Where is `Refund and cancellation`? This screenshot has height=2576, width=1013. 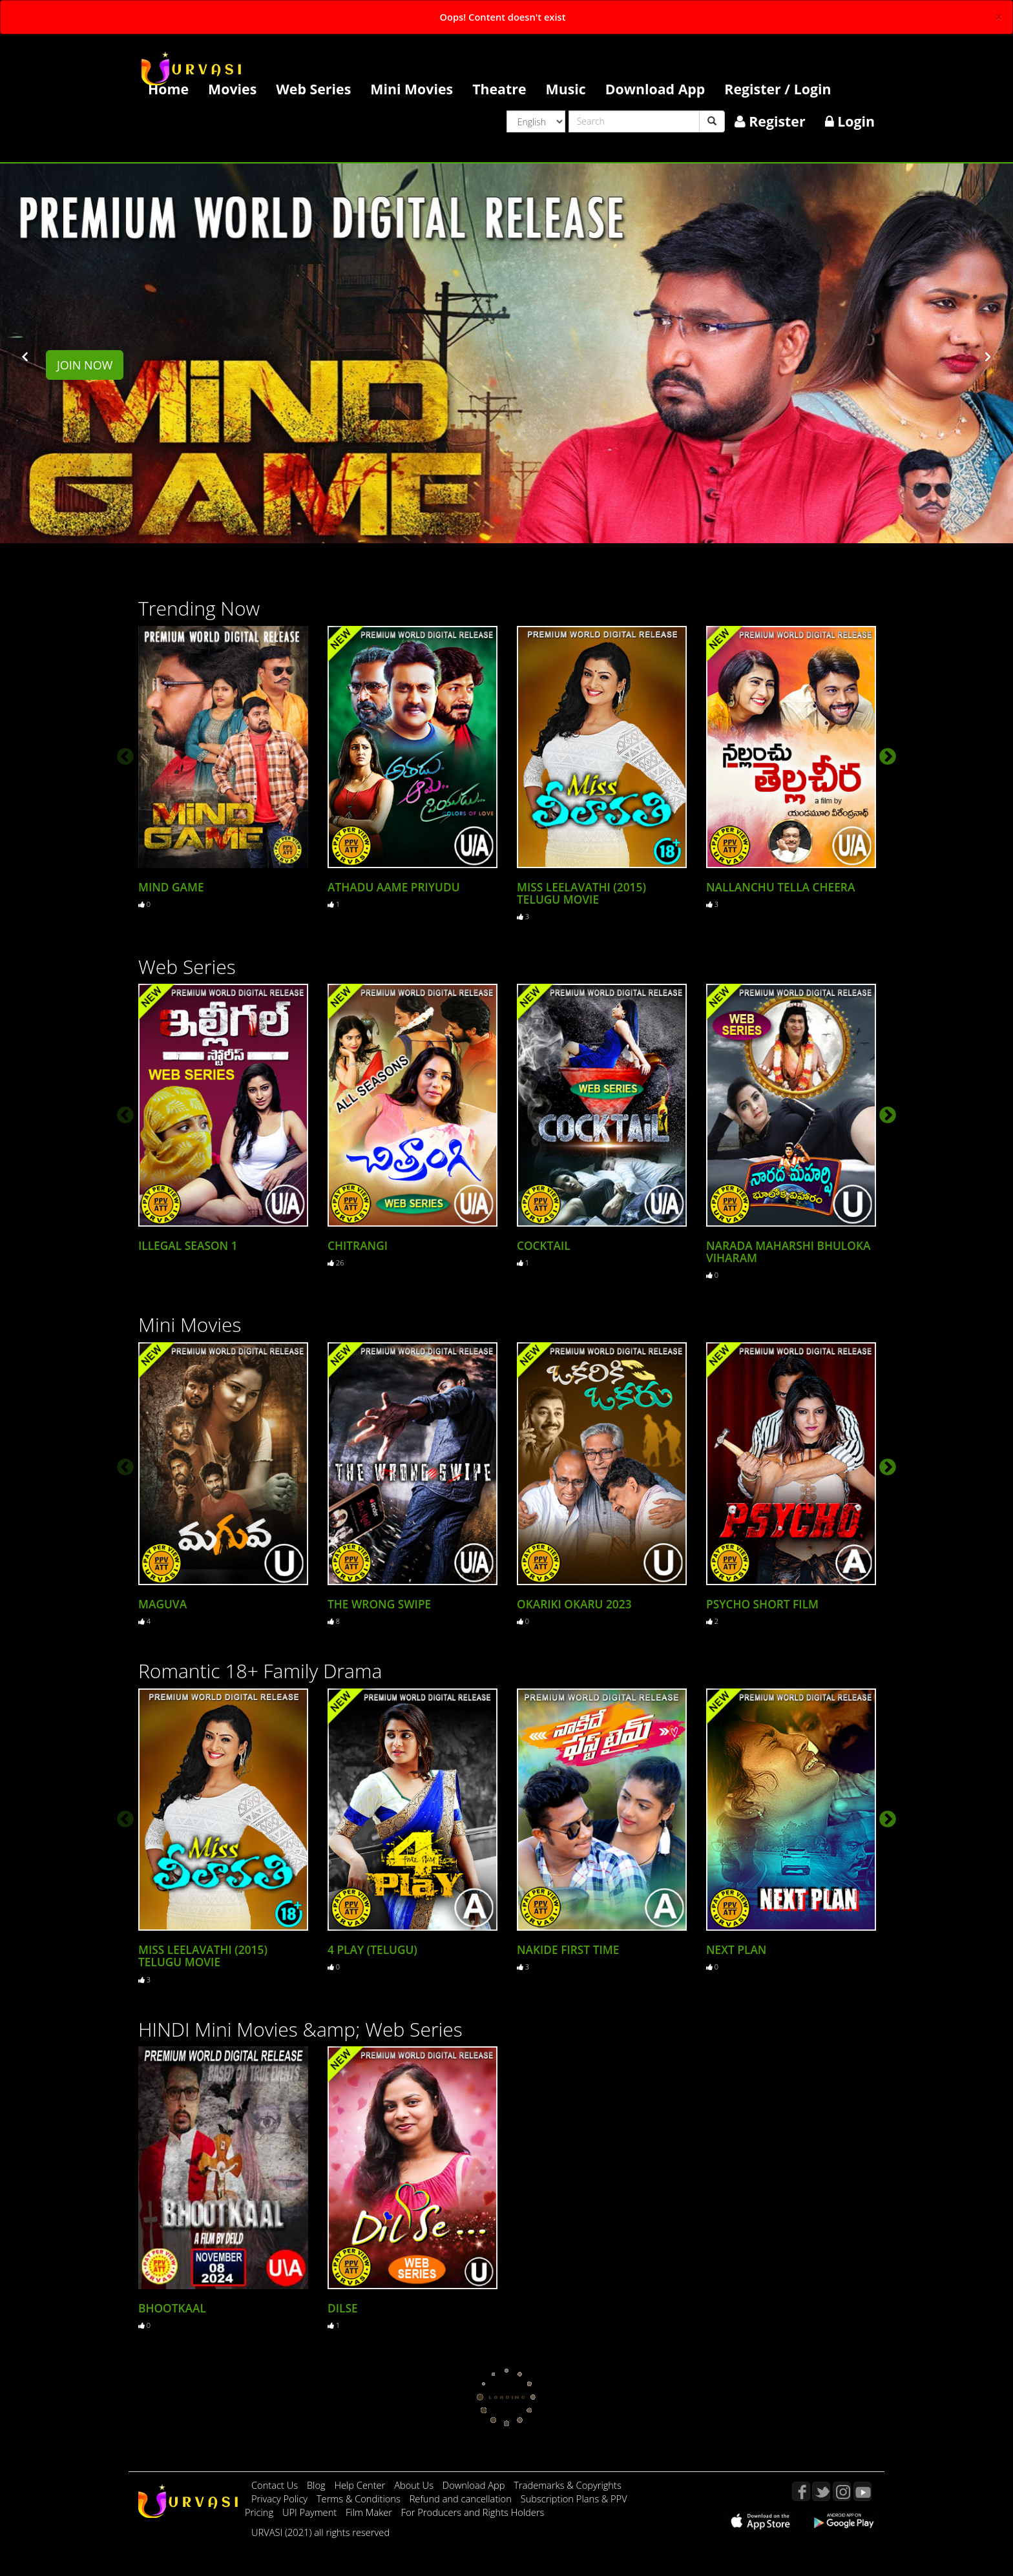 Refund and cancellation is located at coordinates (462, 2496).